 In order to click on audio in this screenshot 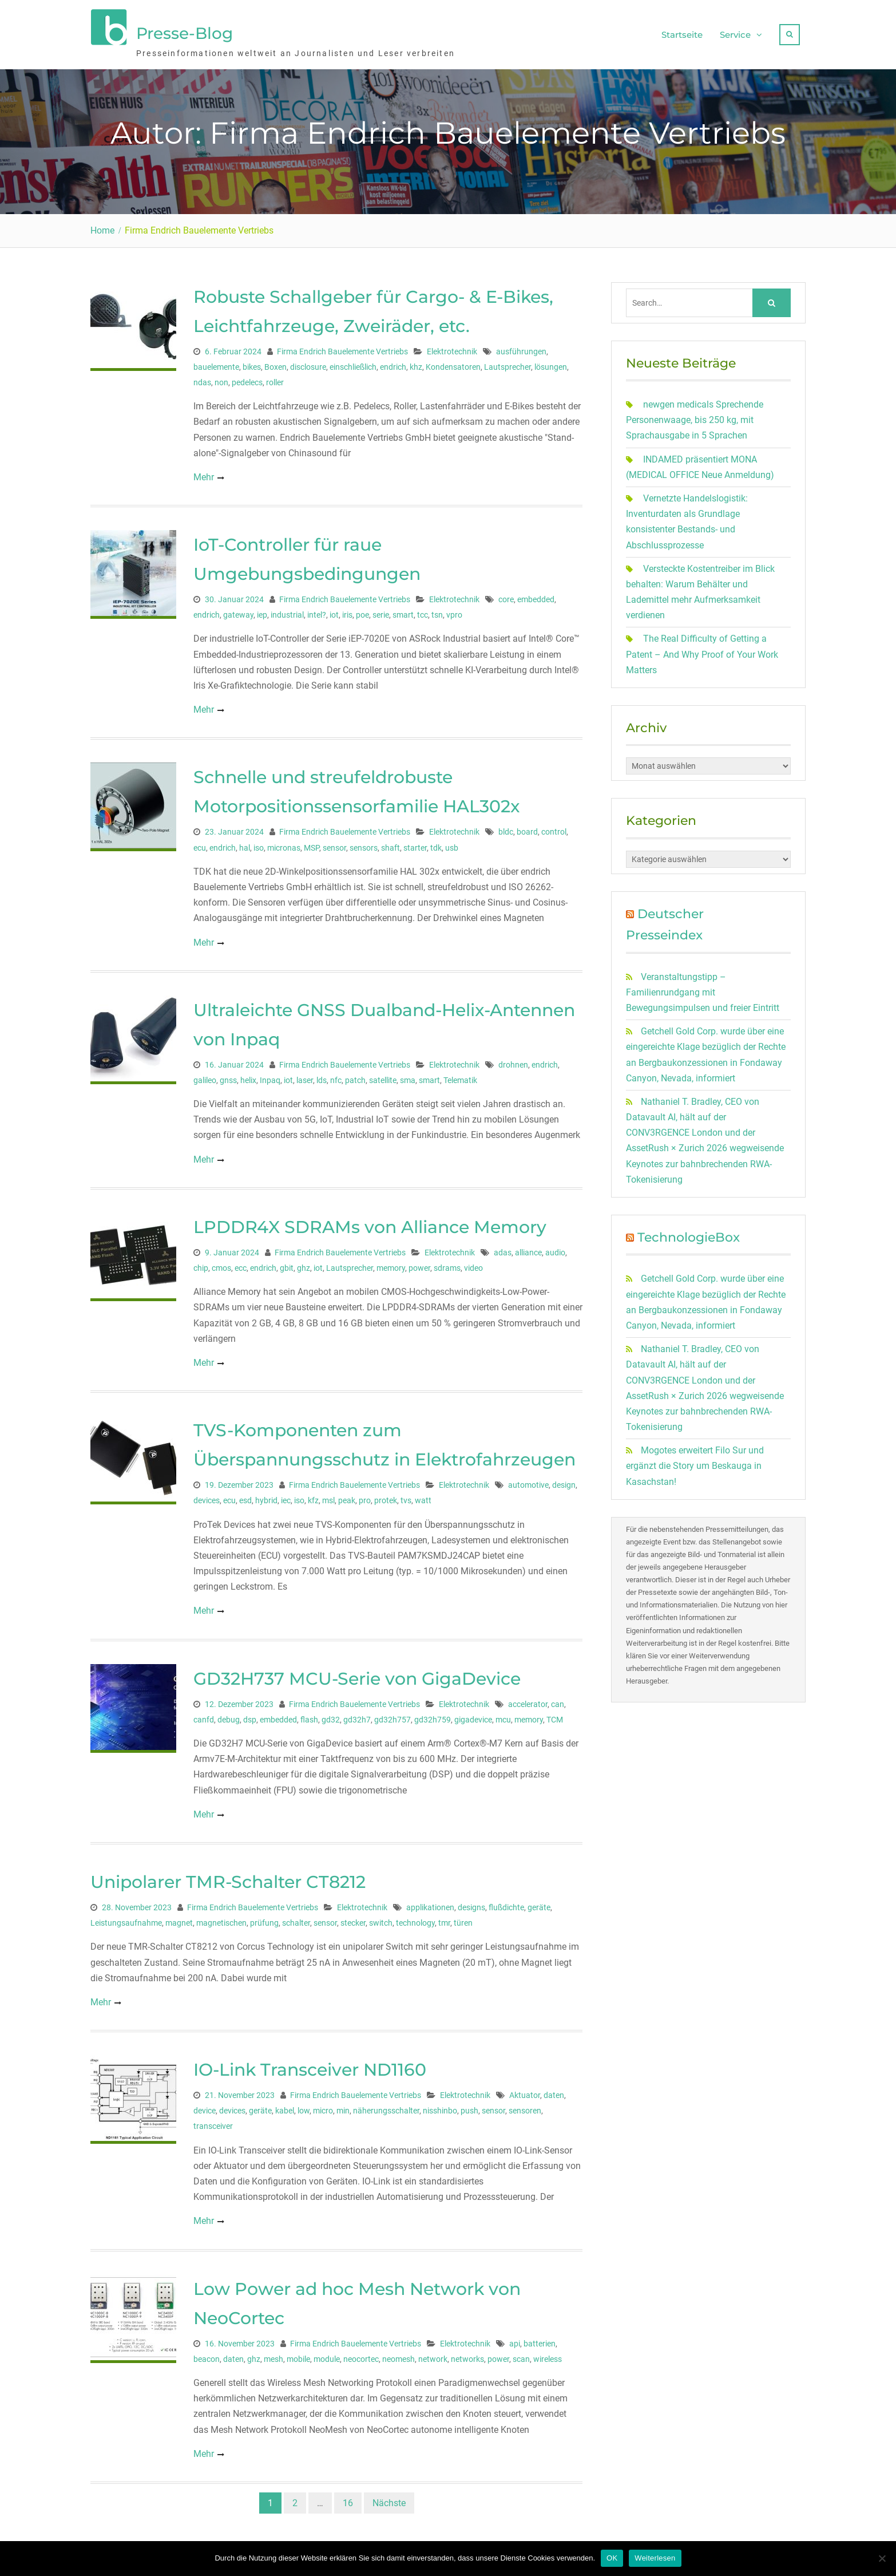, I will do `click(555, 1246)`.